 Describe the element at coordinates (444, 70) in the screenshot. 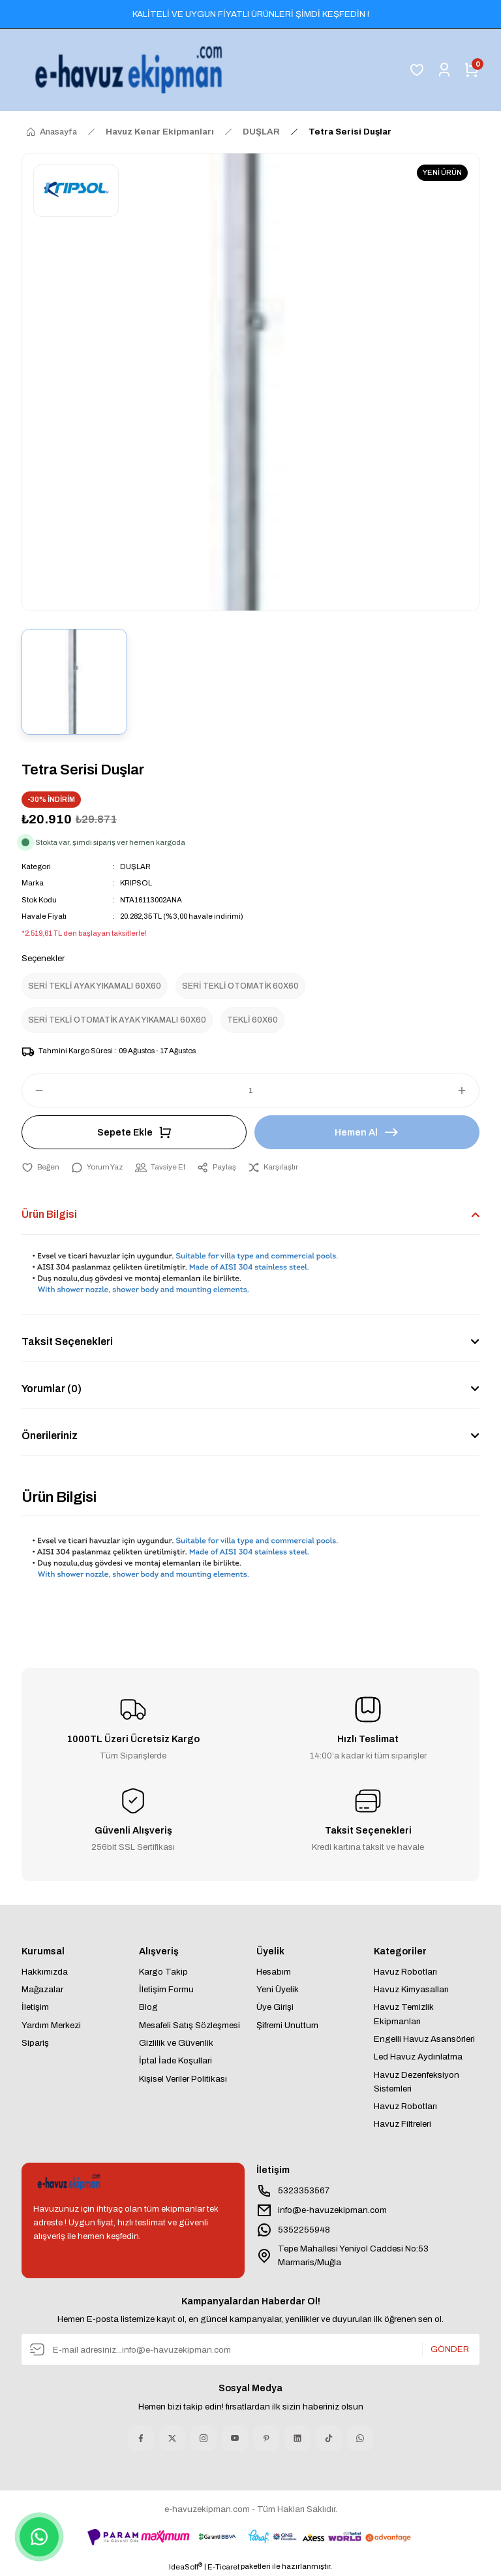

I see `[Member Login]` at that location.